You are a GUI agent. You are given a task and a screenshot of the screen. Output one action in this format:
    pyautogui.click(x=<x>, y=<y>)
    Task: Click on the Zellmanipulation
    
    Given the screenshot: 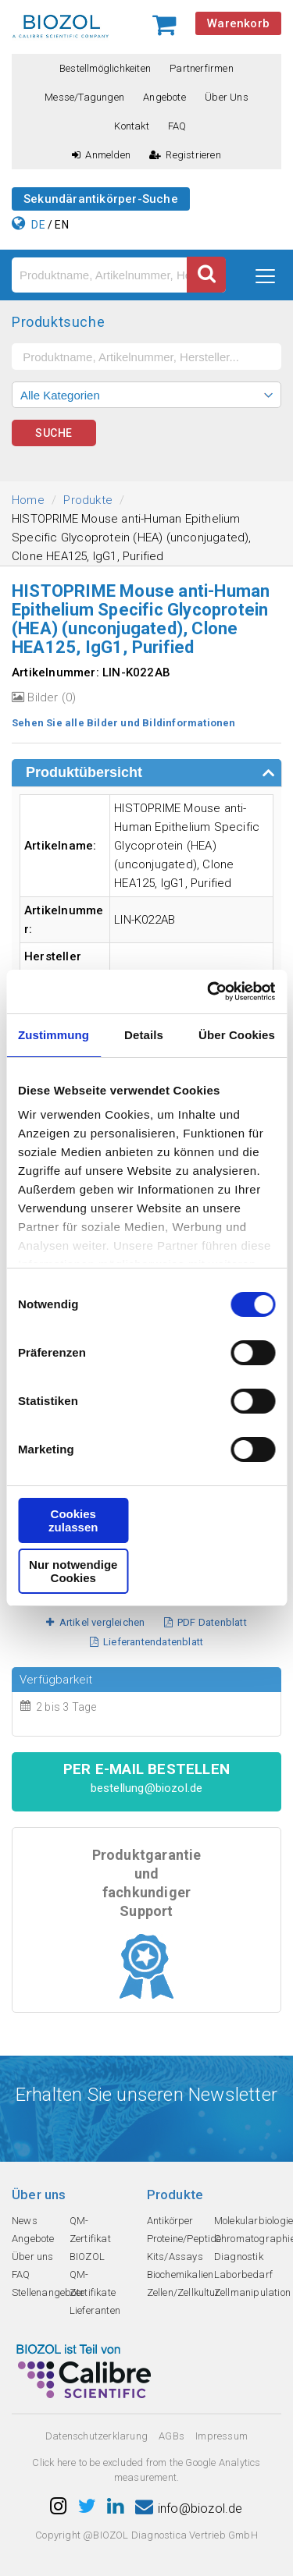 What is the action you would take?
    pyautogui.click(x=252, y=2292)
    